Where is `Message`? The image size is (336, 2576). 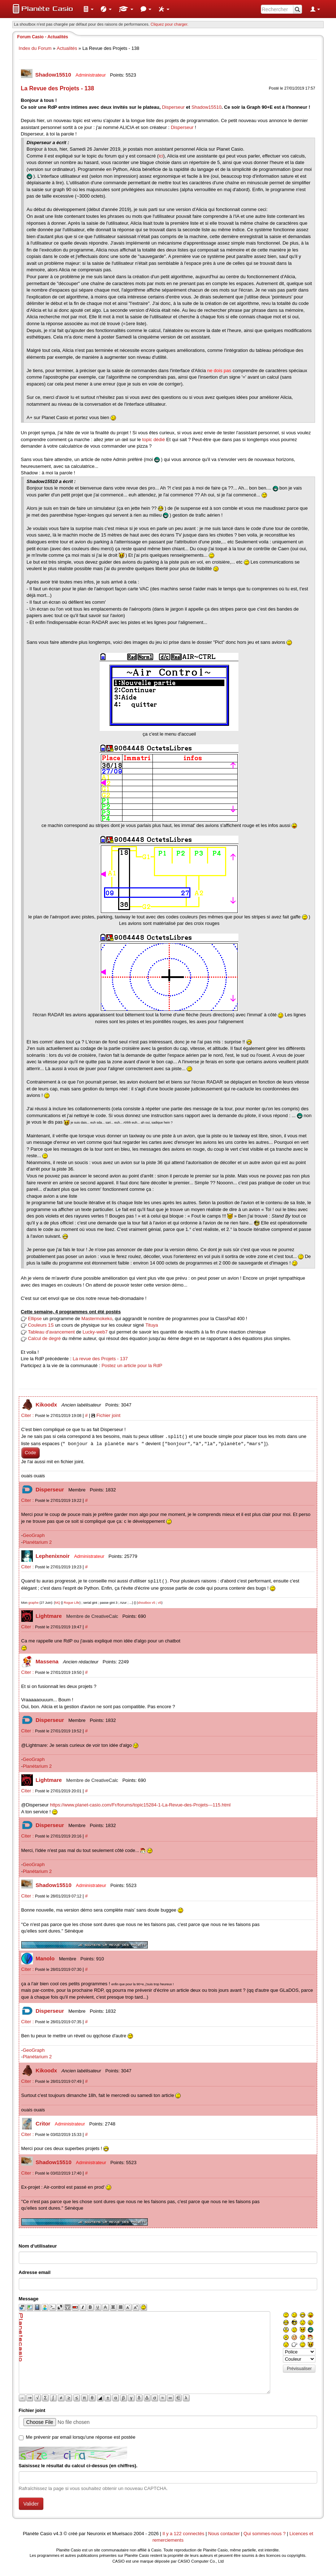 Message is located at coordinates (29, 2298).